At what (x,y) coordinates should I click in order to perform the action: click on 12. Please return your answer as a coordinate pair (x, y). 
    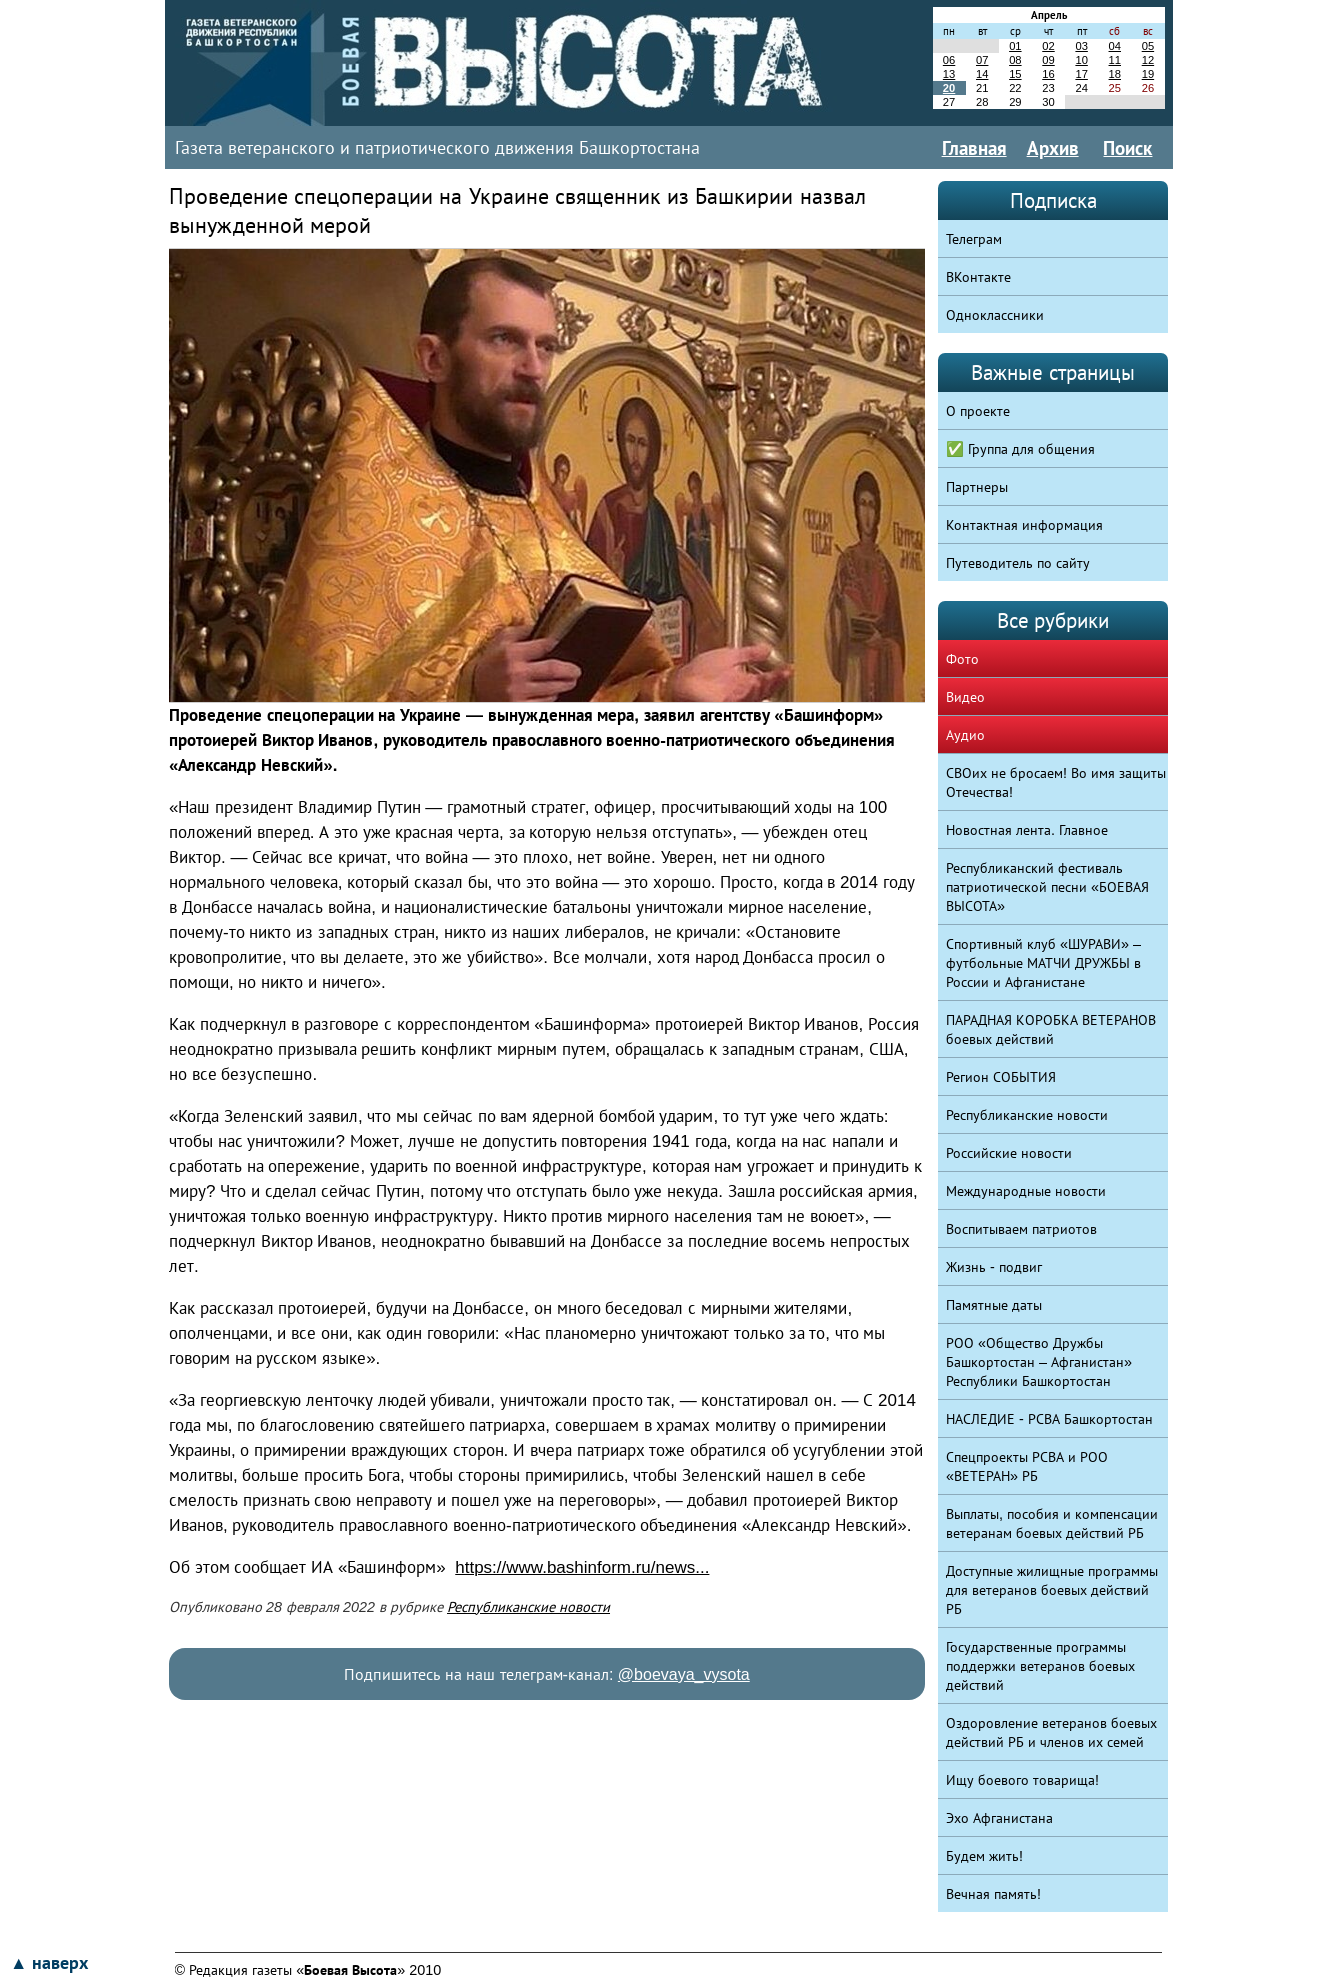
    Looking at the image, I should click on (1148, 60).